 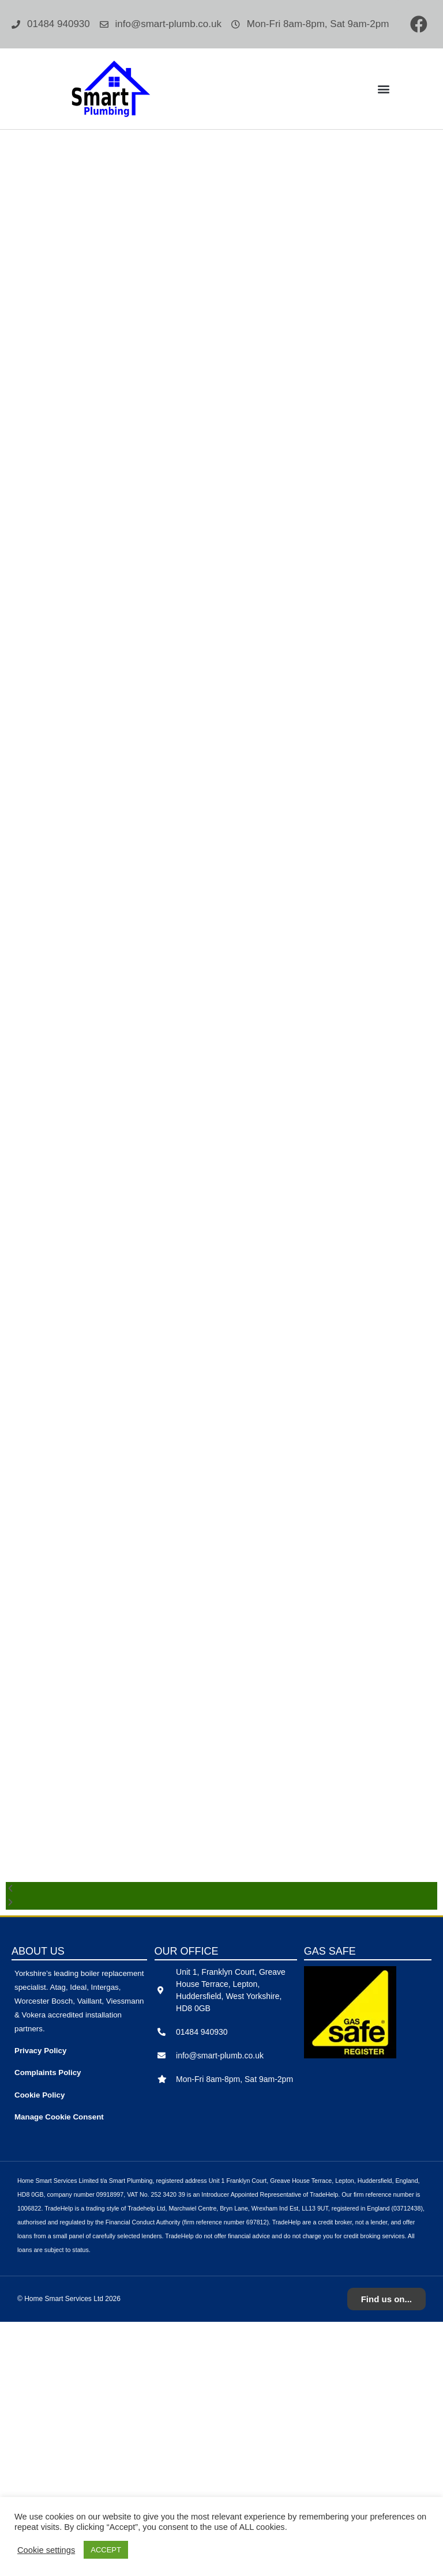 What do you see at coordinates (383, 89) in the screenshot?
I see `[button]` at bounding box center [383, 89].